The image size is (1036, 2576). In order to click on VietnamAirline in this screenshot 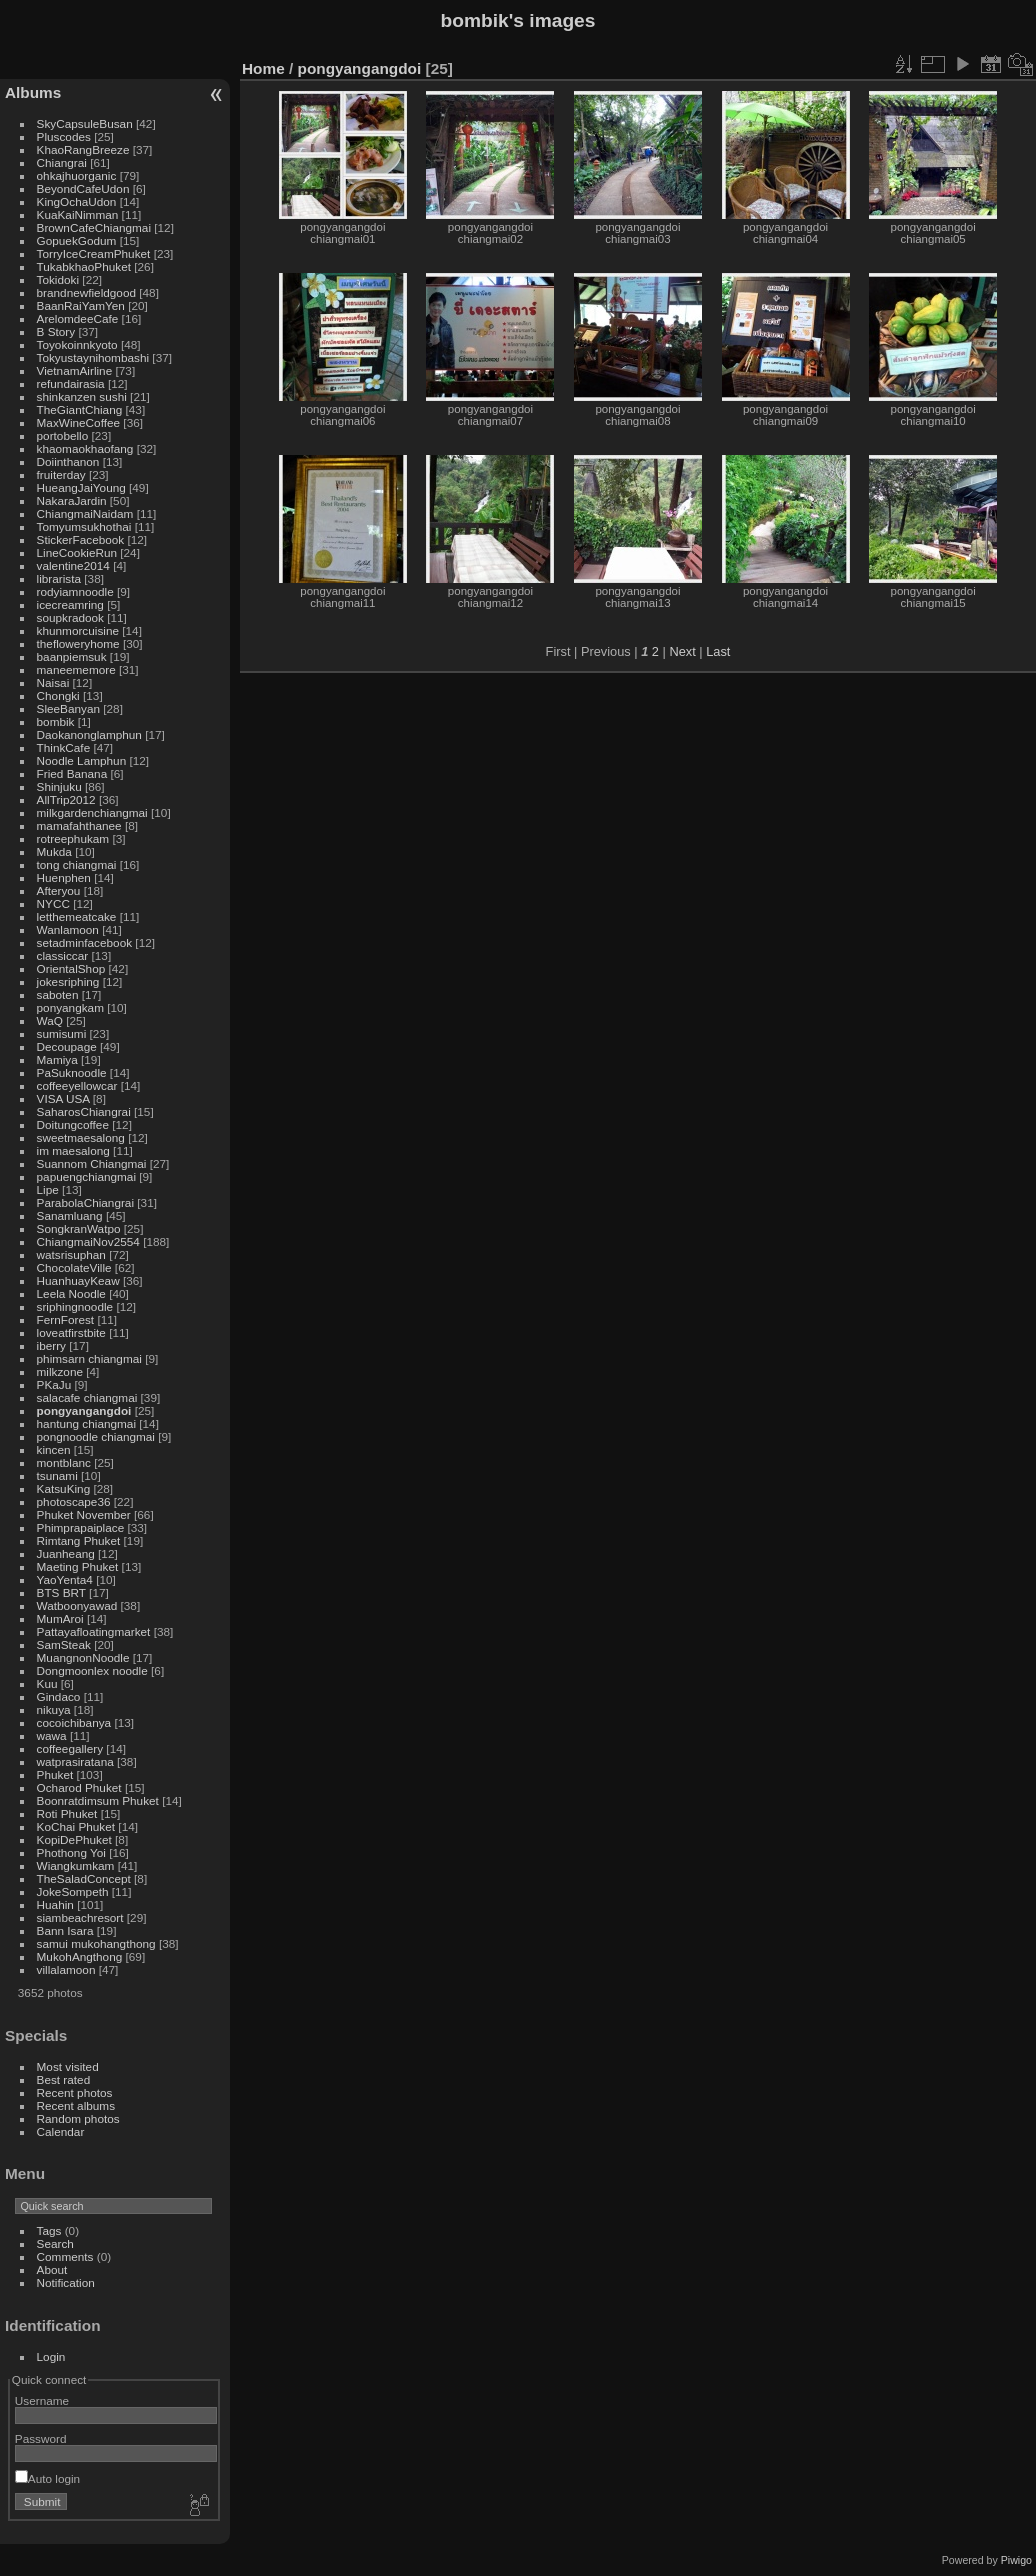, I will do `click(75, 370)`.